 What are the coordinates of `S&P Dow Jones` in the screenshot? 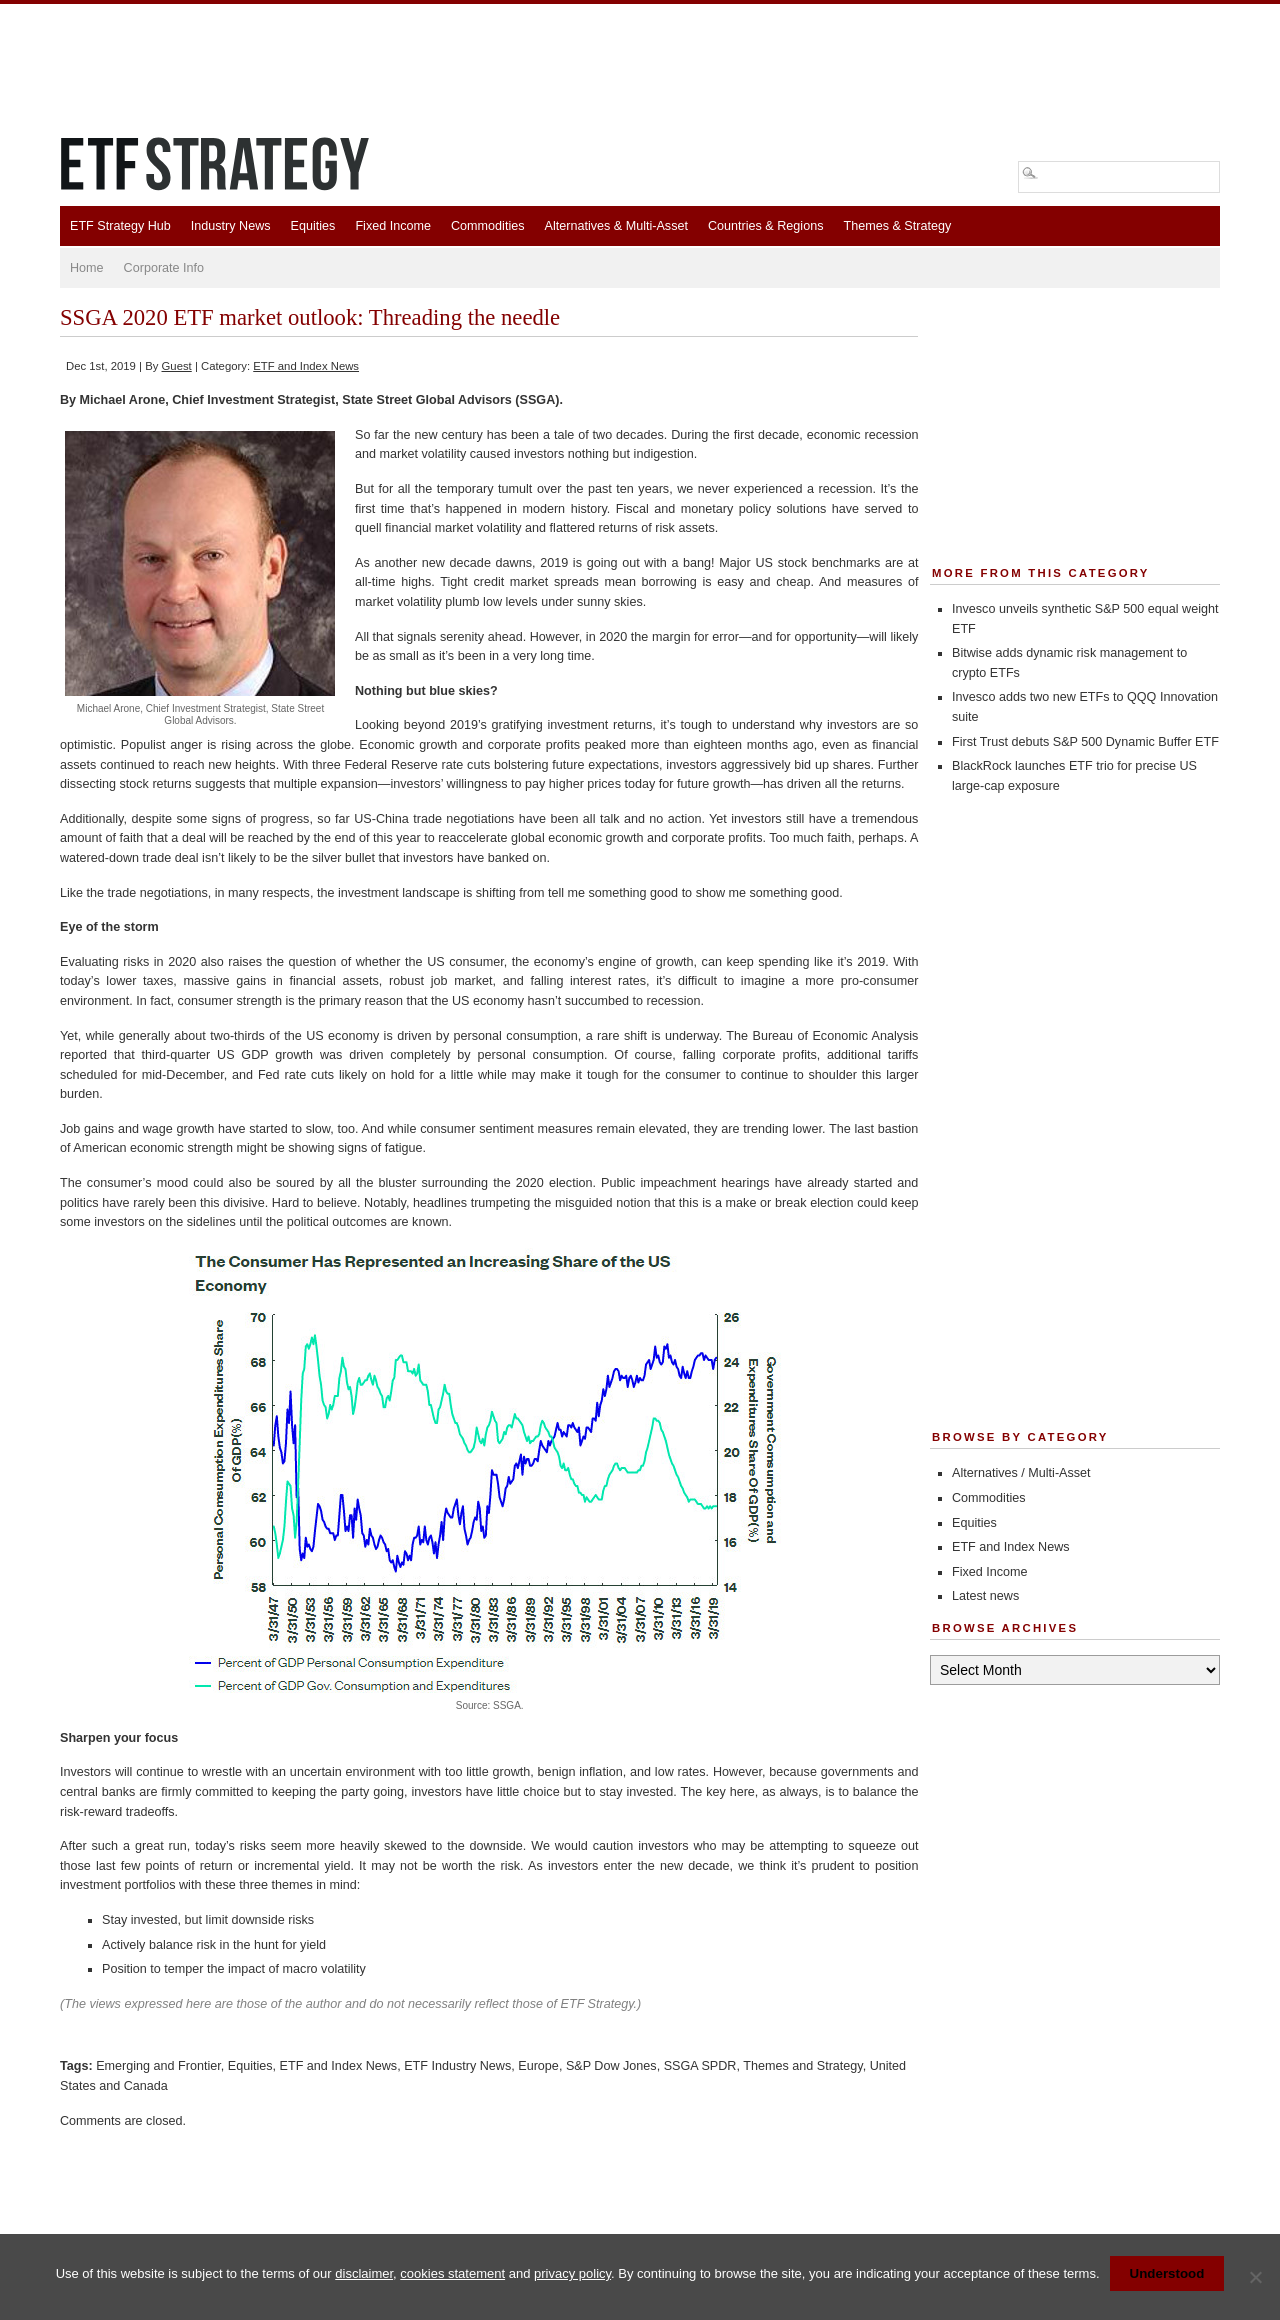 It's located at (611, 2066).